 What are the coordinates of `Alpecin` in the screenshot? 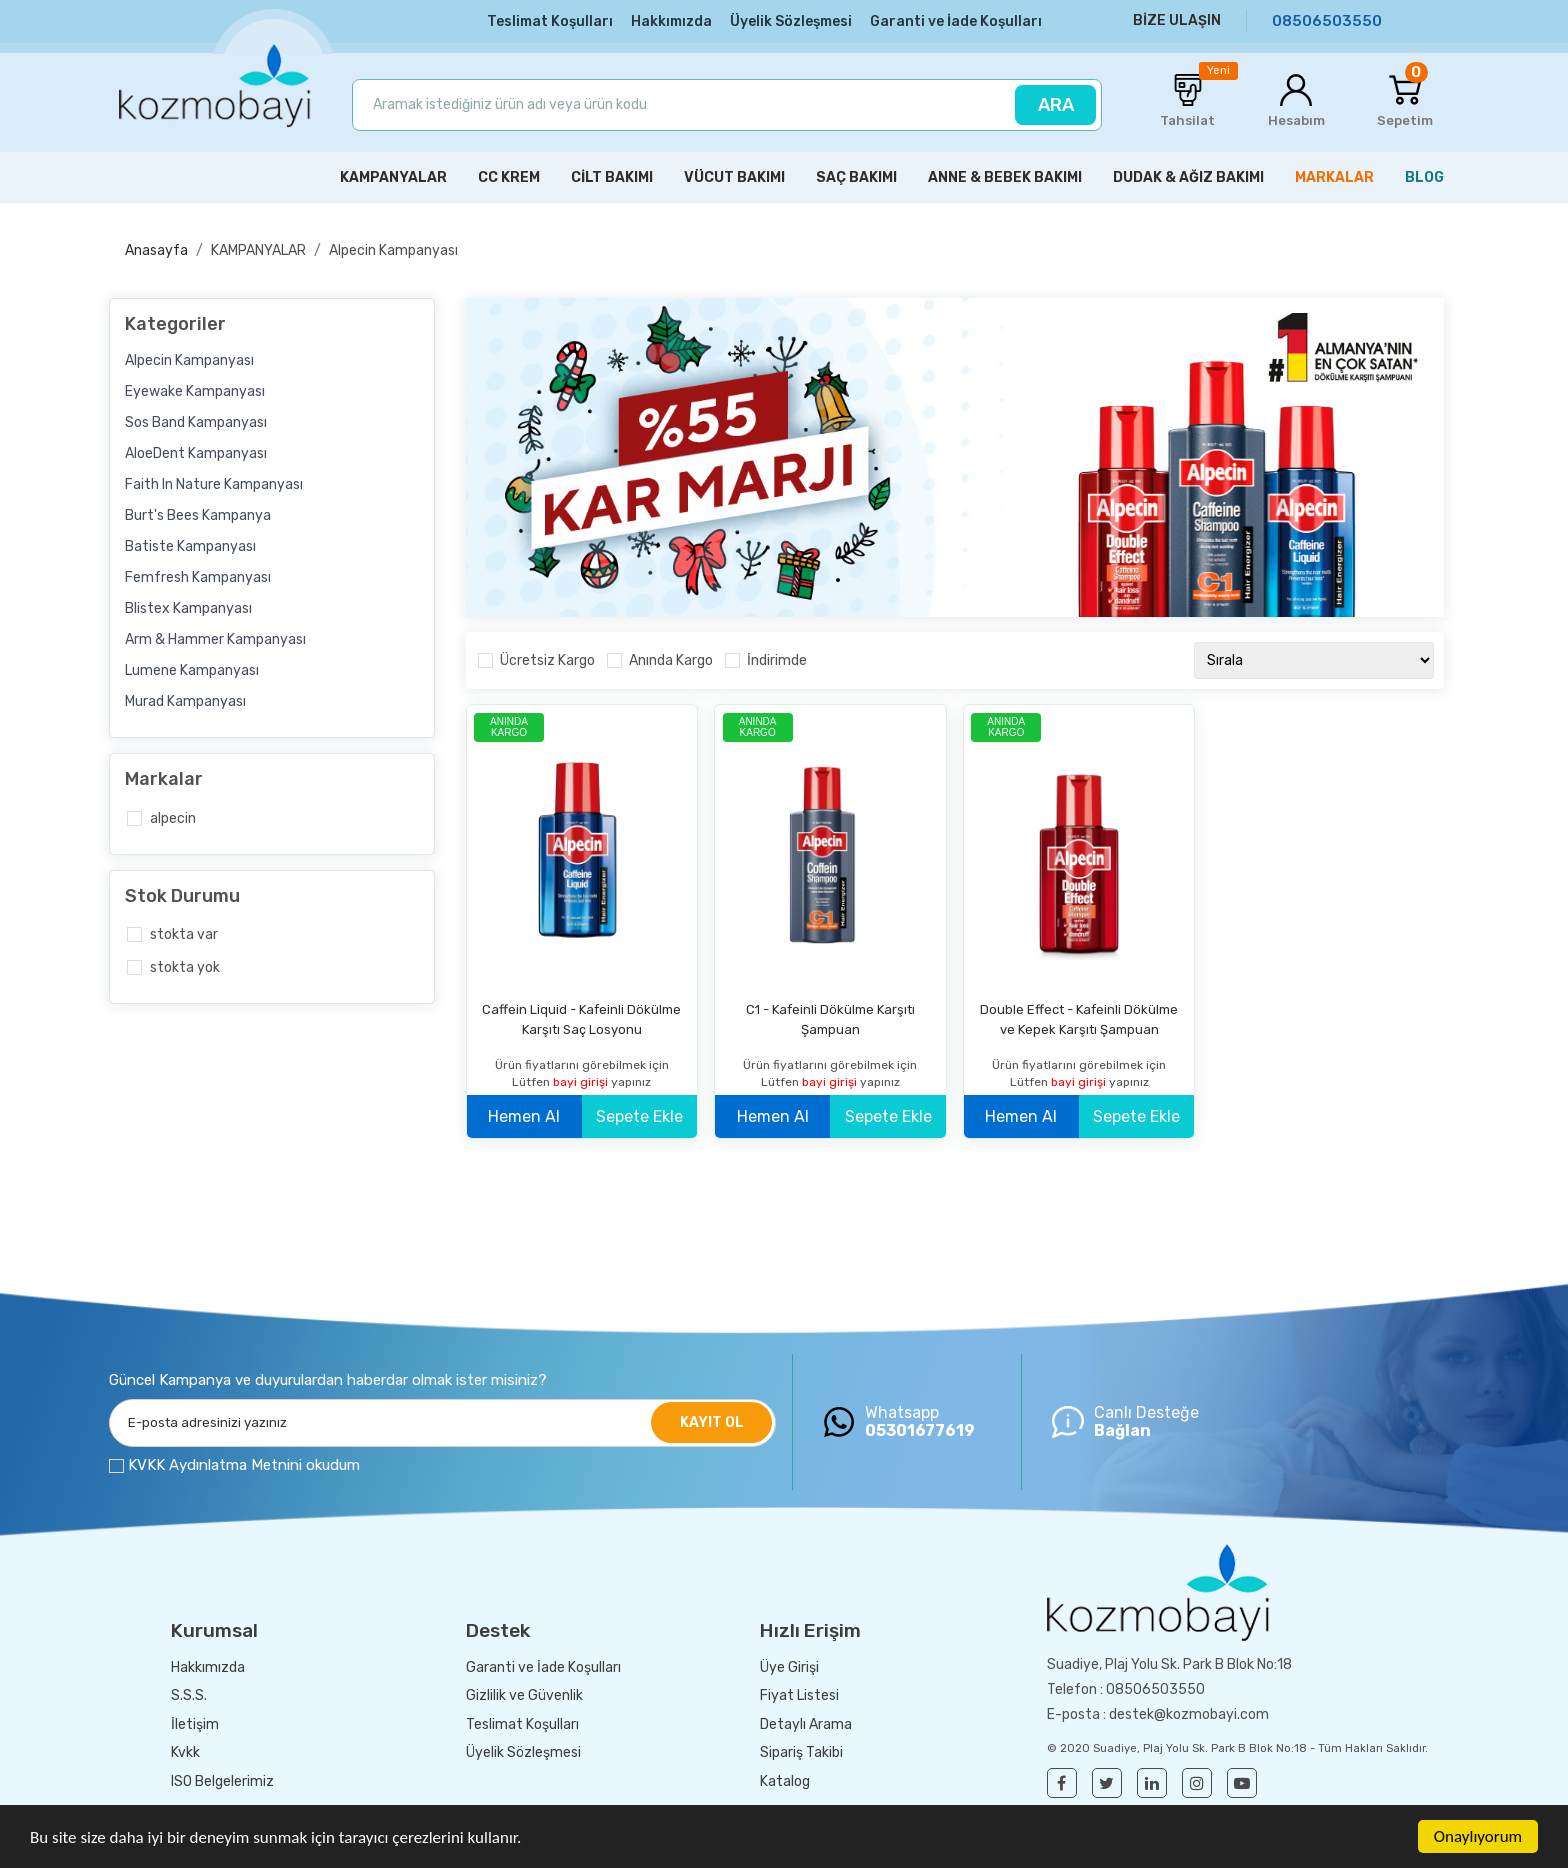 It's located at (173, 818).